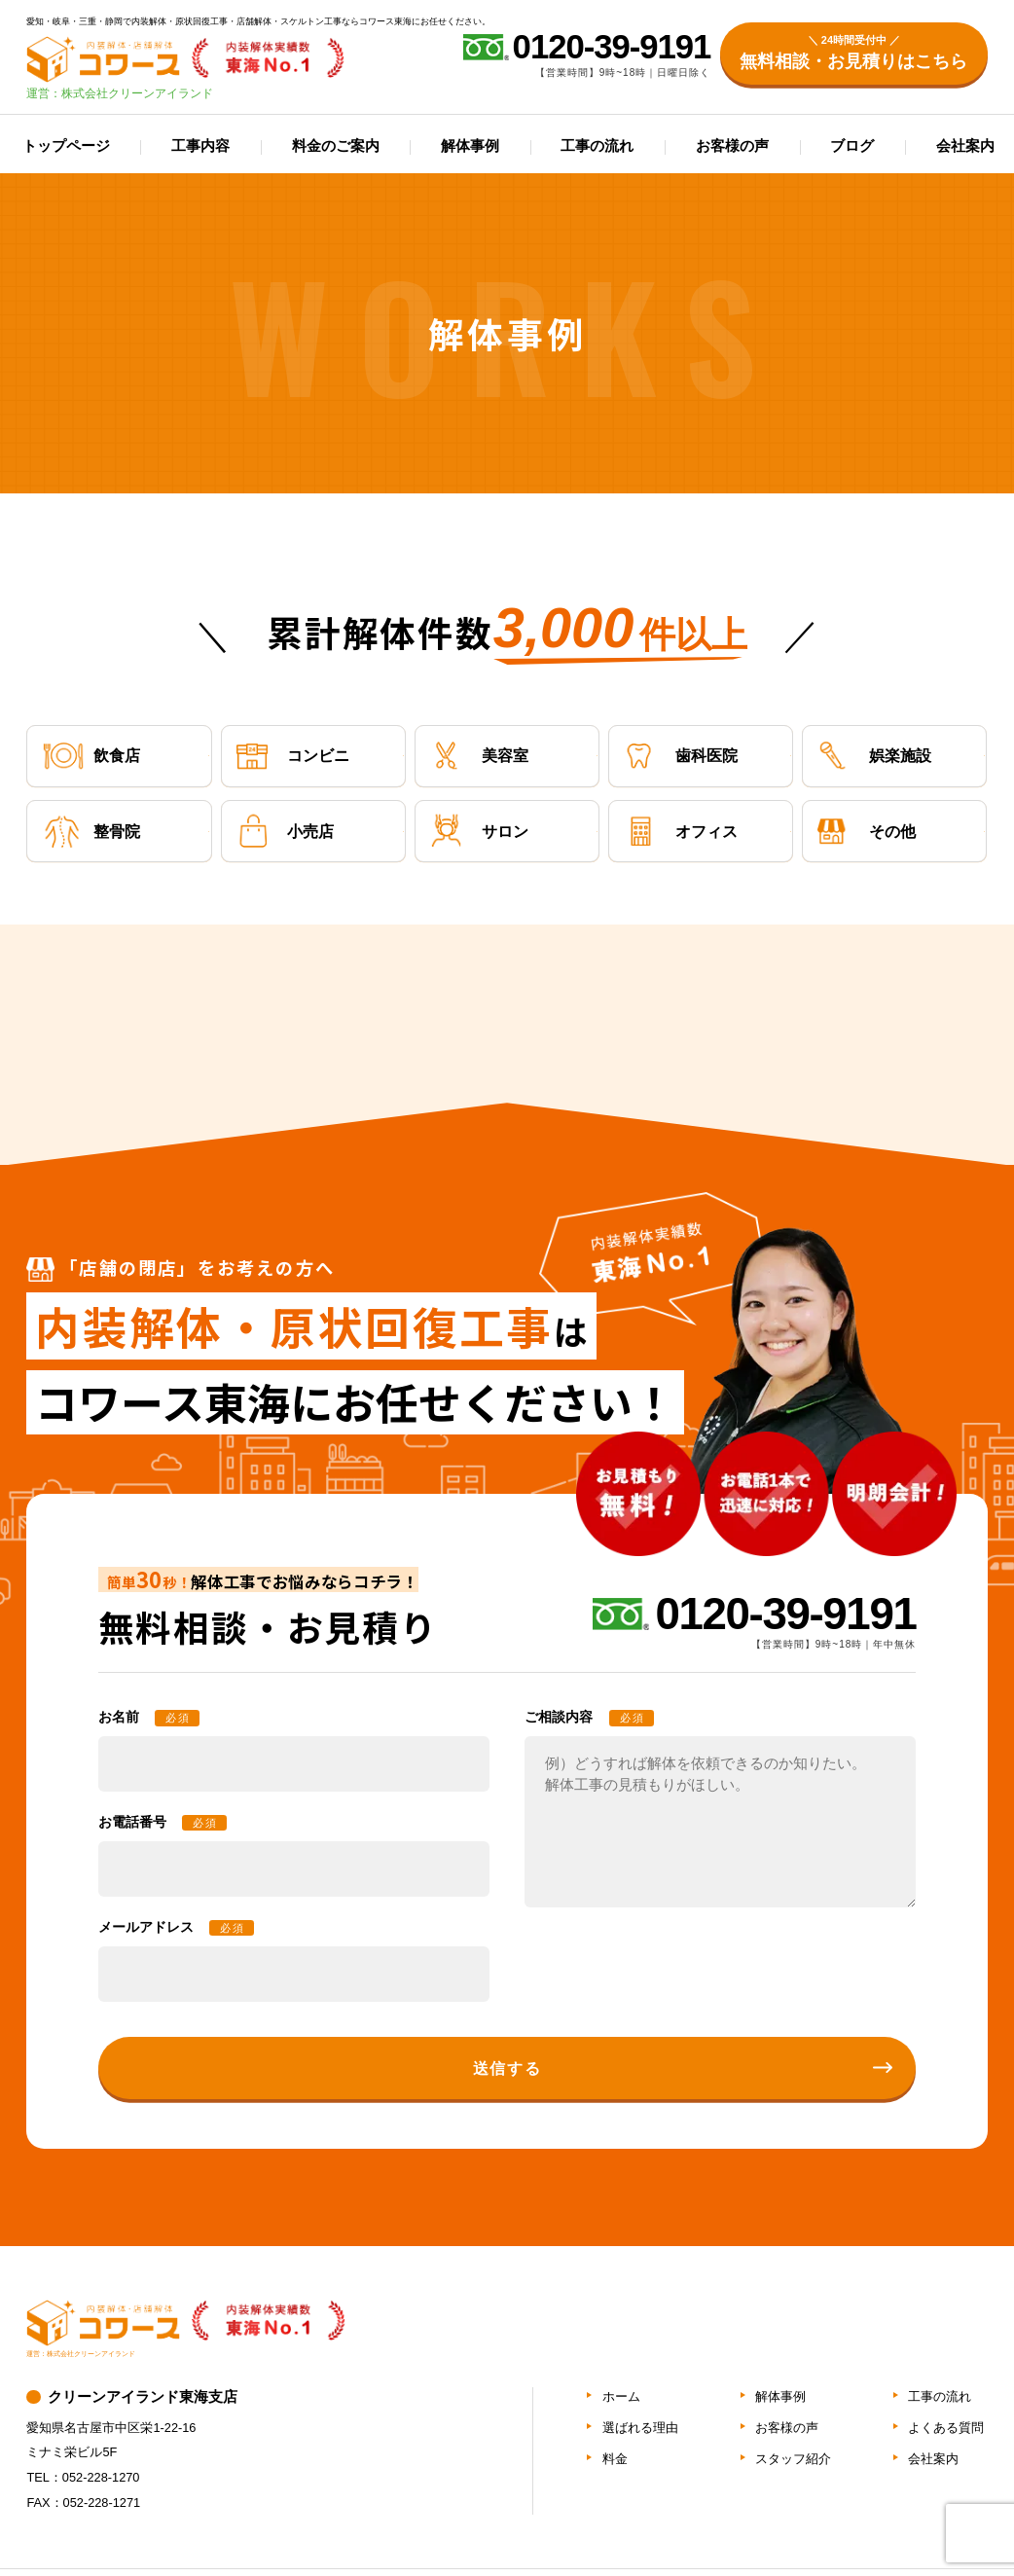 The height and width of the screenshot is (2576, 1014). Describe the element at coordinates (866, 832) in the screenshot. I see `その他` at that location.